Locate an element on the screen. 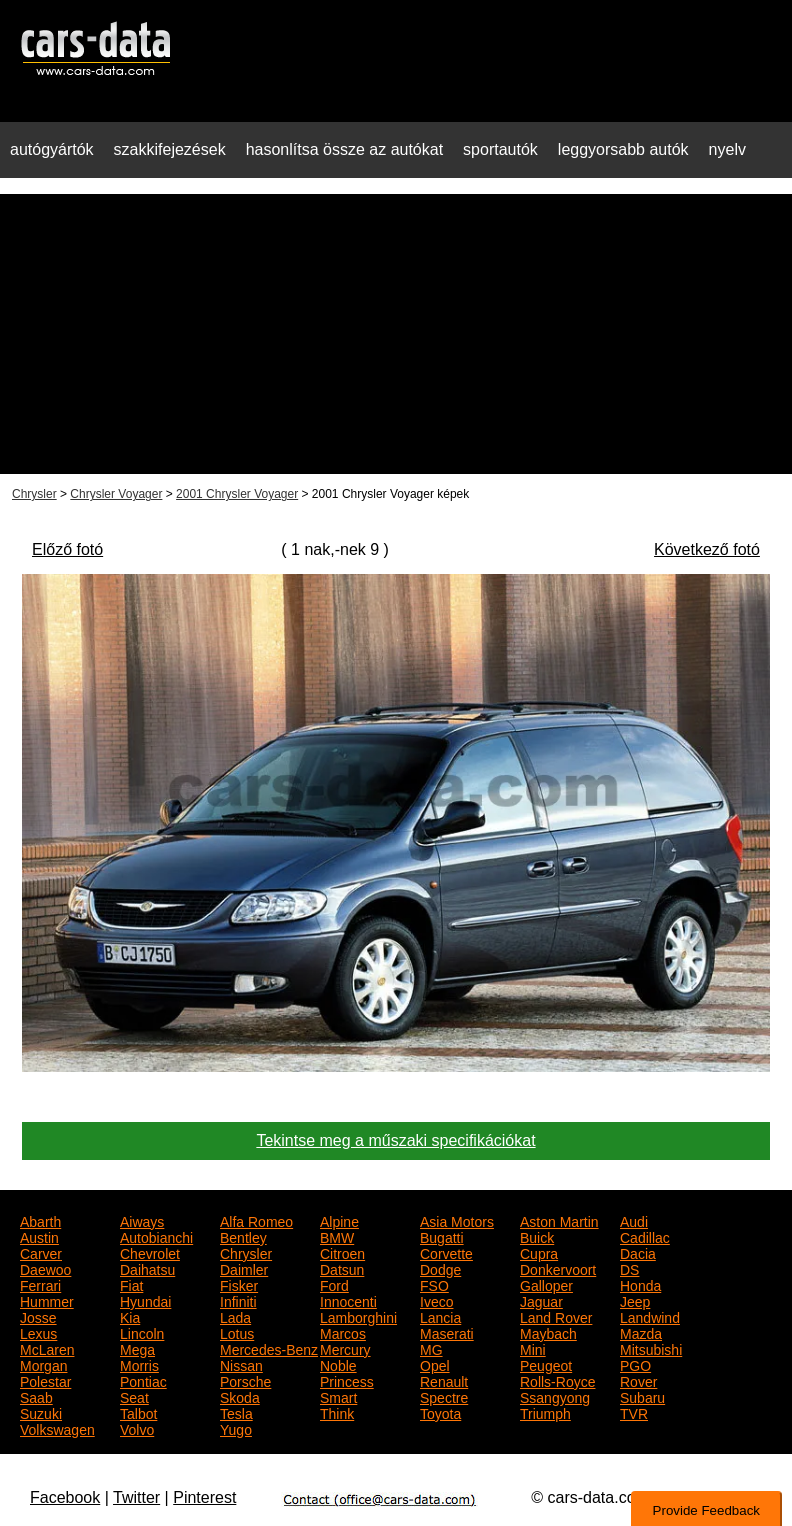 Image resolution: width=792 pixels, height=1526 pixels. DS is located at coordinates (629, 1268).